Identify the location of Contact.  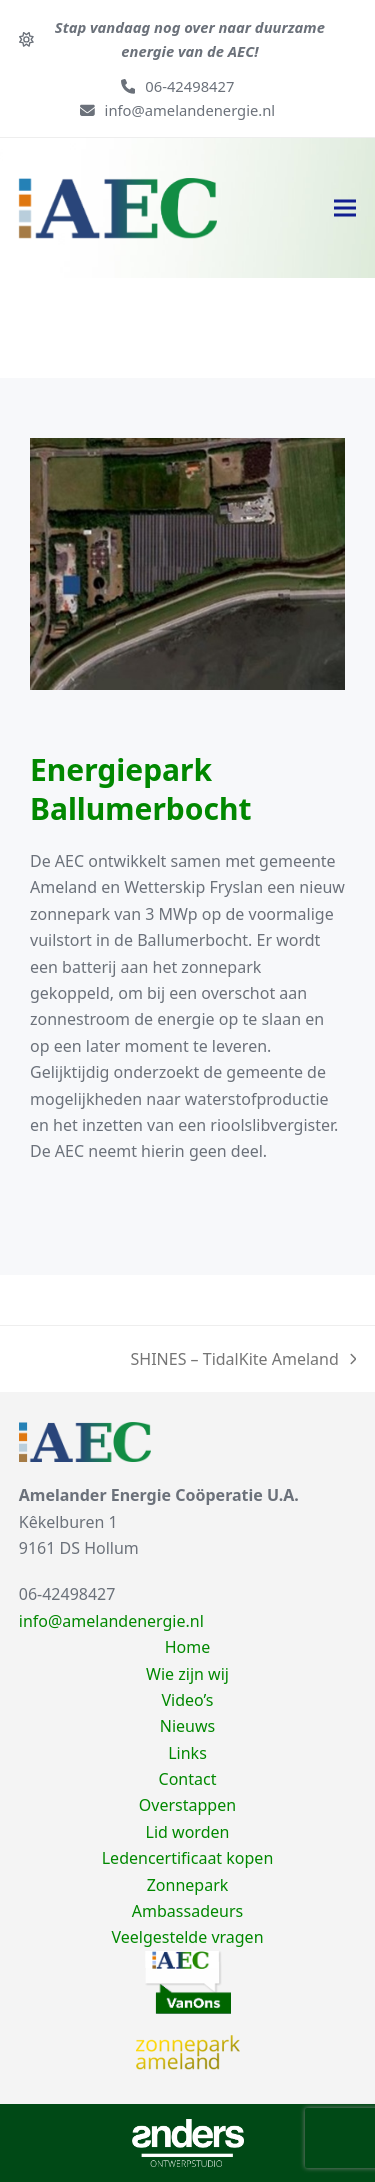
(188, 1779).